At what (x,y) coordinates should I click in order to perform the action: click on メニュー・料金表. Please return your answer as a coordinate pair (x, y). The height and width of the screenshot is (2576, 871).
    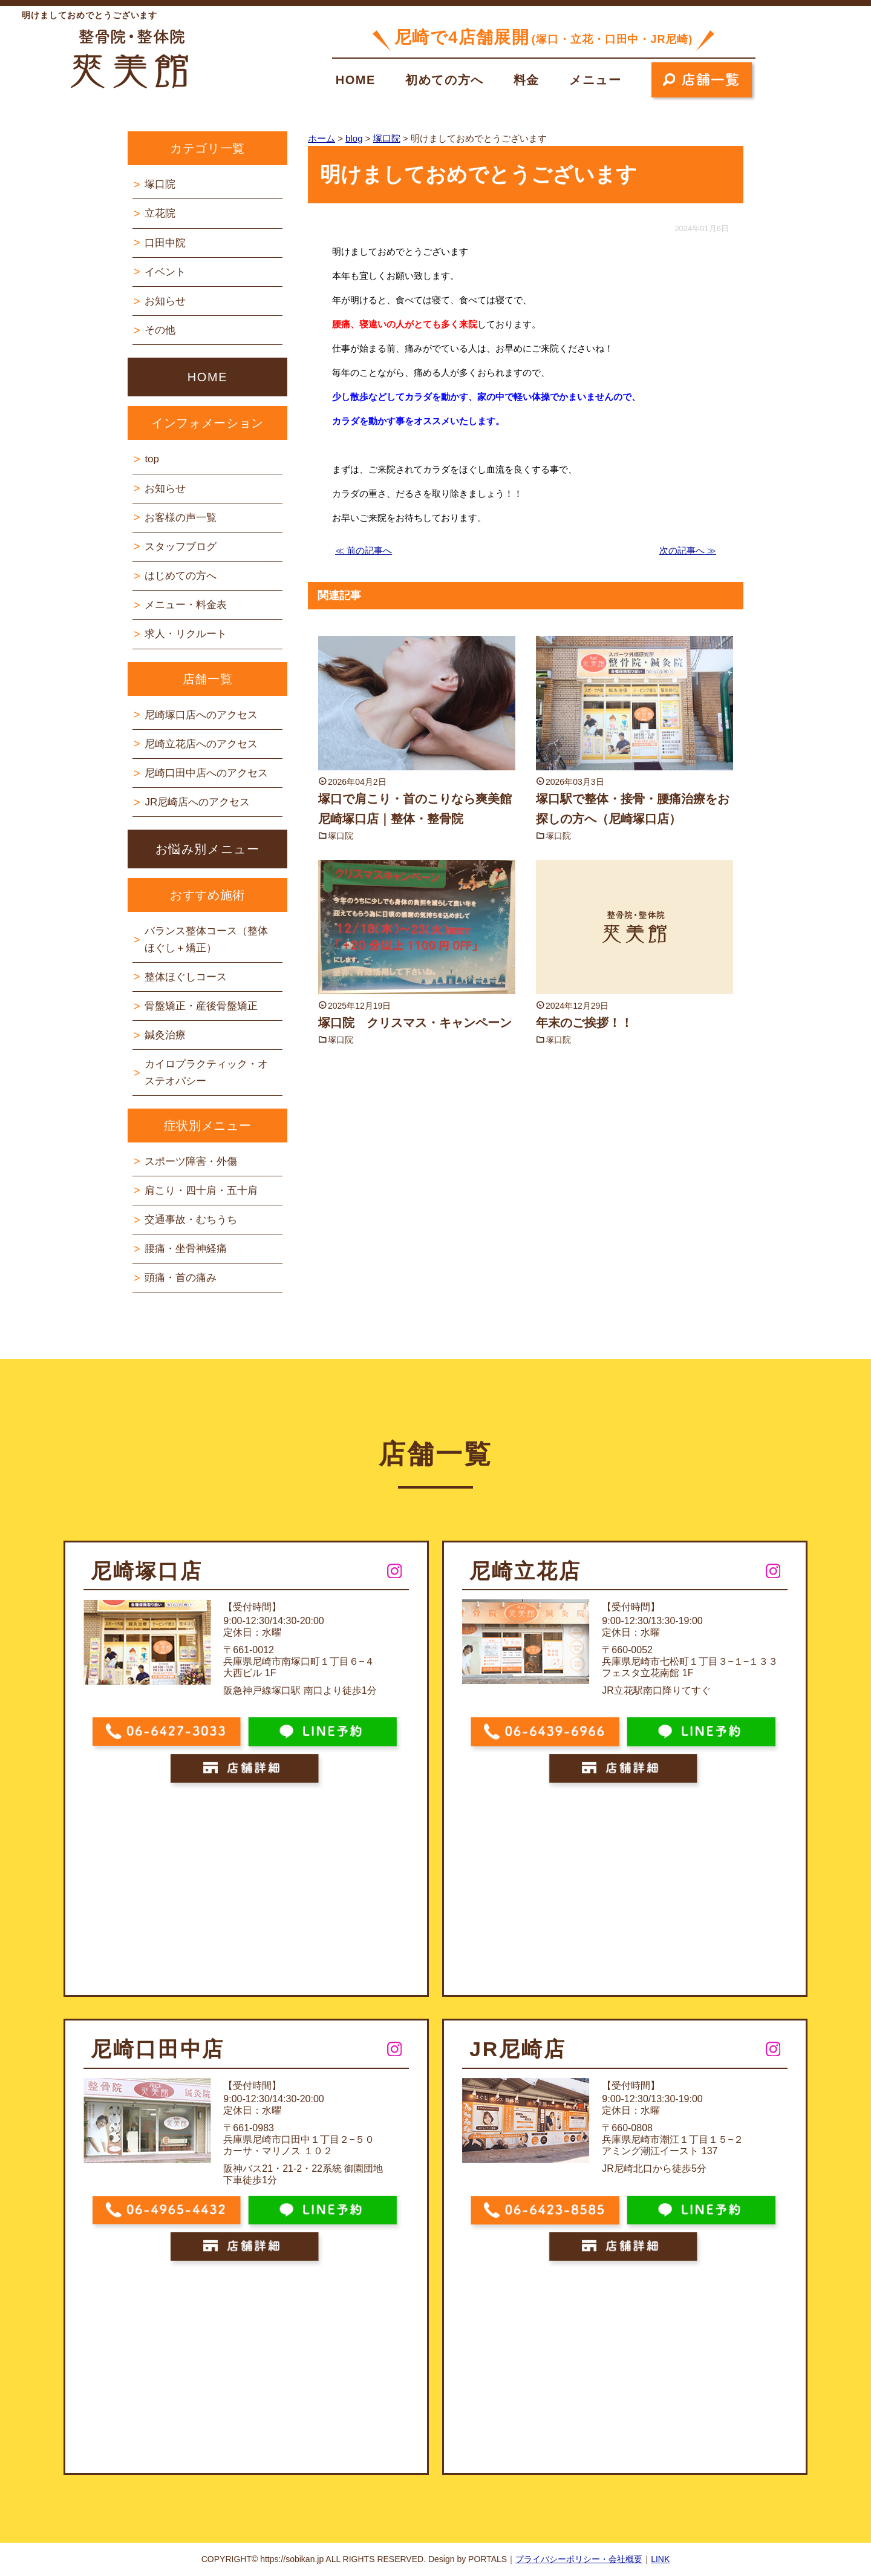
    Looking at the image, I should click on (186, 605).